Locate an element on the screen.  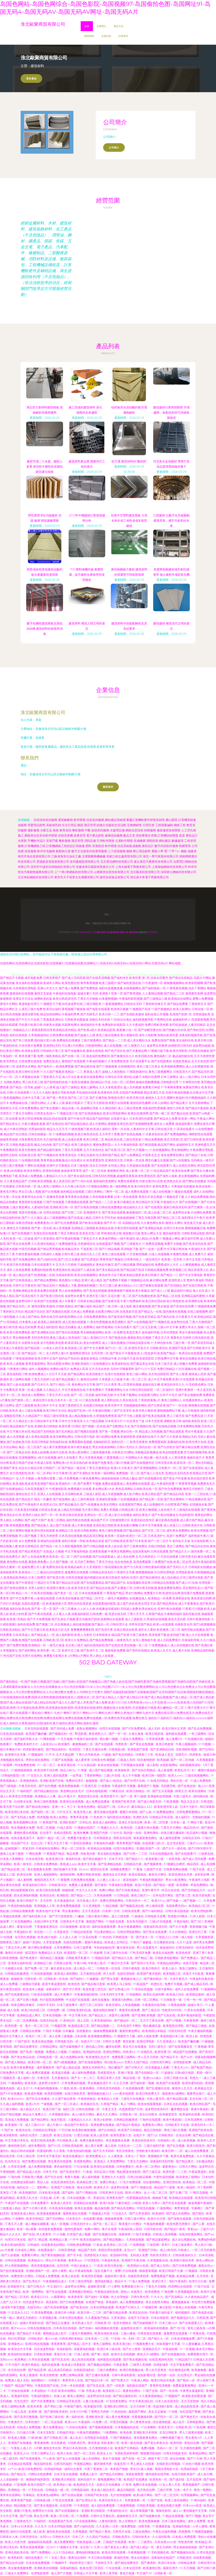
丝袜福利导航 is located at coordinates (190, 1640).